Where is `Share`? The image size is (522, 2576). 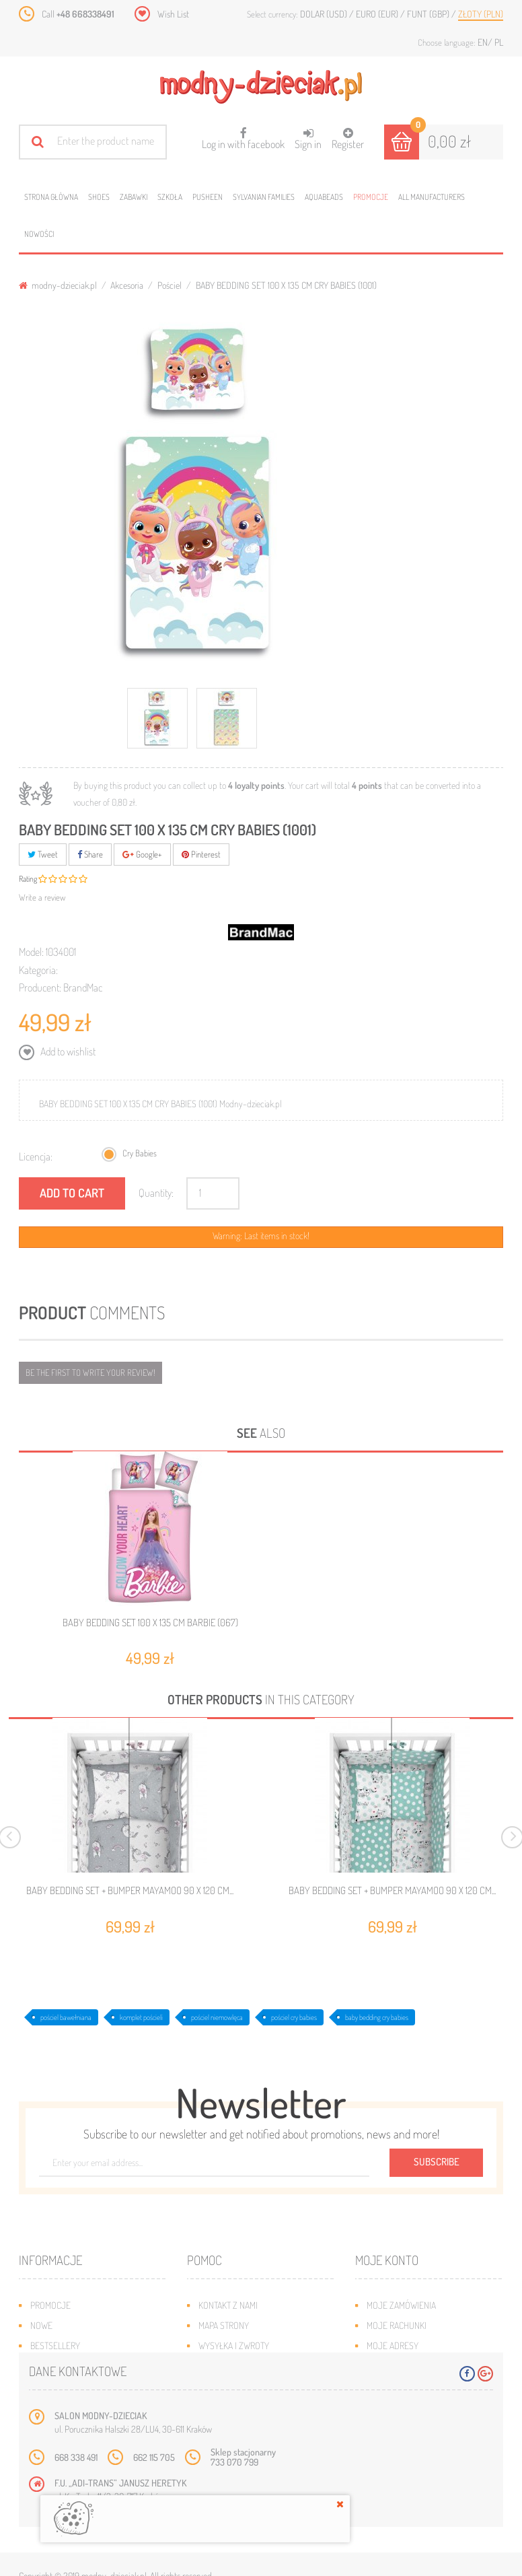
Share is located at coordinates (90, 854).